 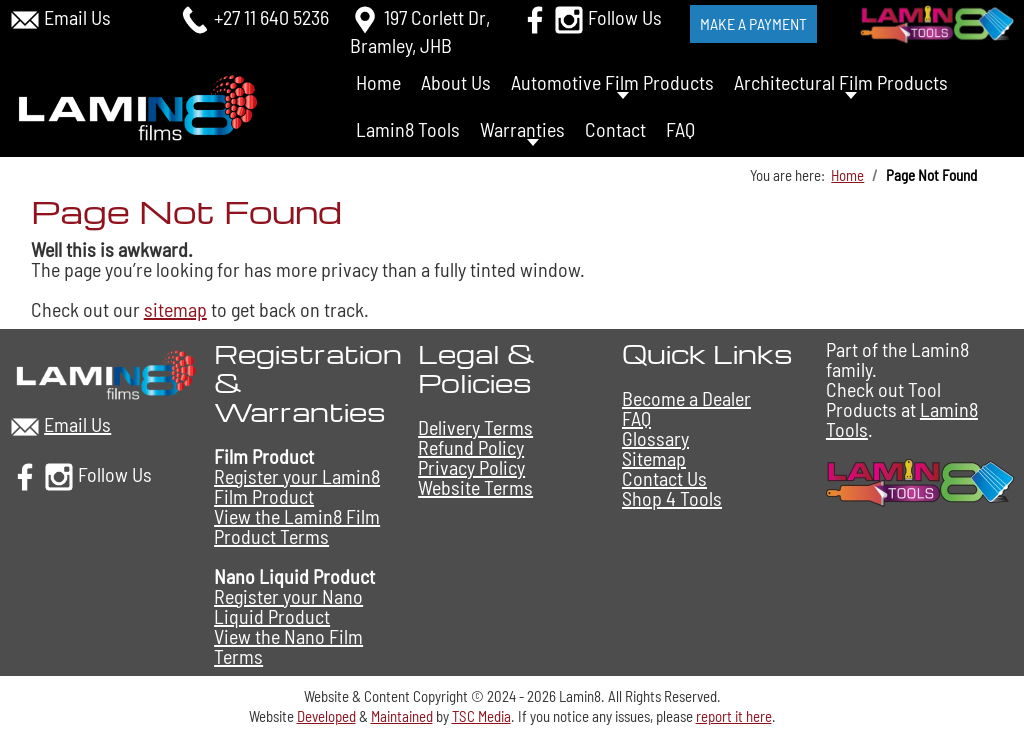 I want to click on FAQ, so click(x=680, y=129).